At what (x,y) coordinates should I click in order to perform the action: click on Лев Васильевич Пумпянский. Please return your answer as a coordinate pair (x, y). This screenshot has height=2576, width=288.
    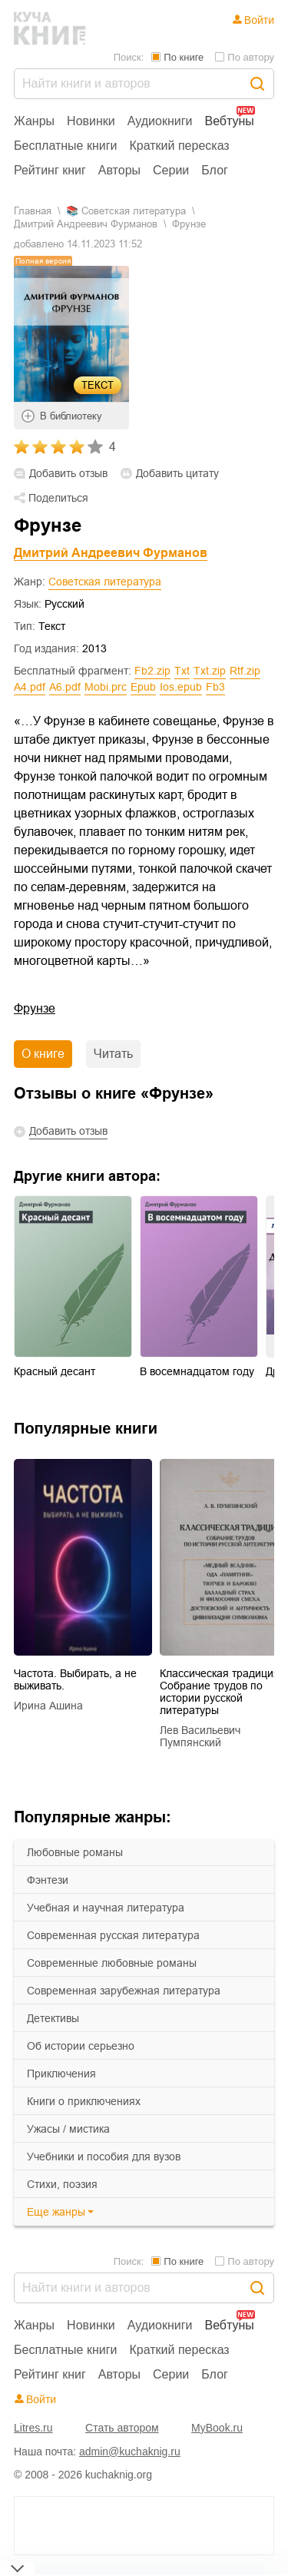
    Looking at the image, I should click on (200, 1736).